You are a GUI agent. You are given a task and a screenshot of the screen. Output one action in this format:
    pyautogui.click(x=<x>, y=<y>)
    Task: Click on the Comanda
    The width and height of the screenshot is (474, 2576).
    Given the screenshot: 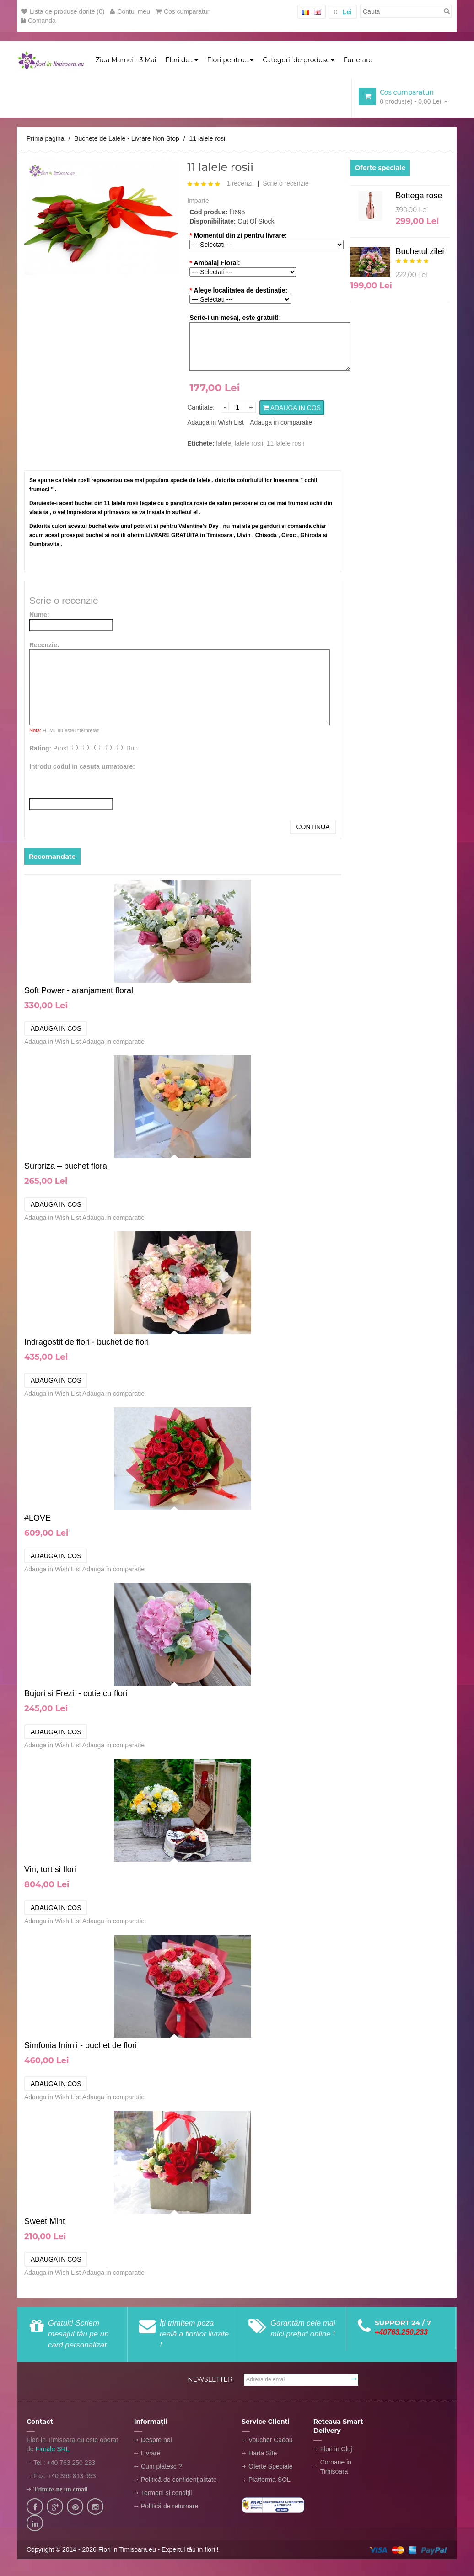 What is the action you would take?
    pyautogui.click(x=38, y=20)
    